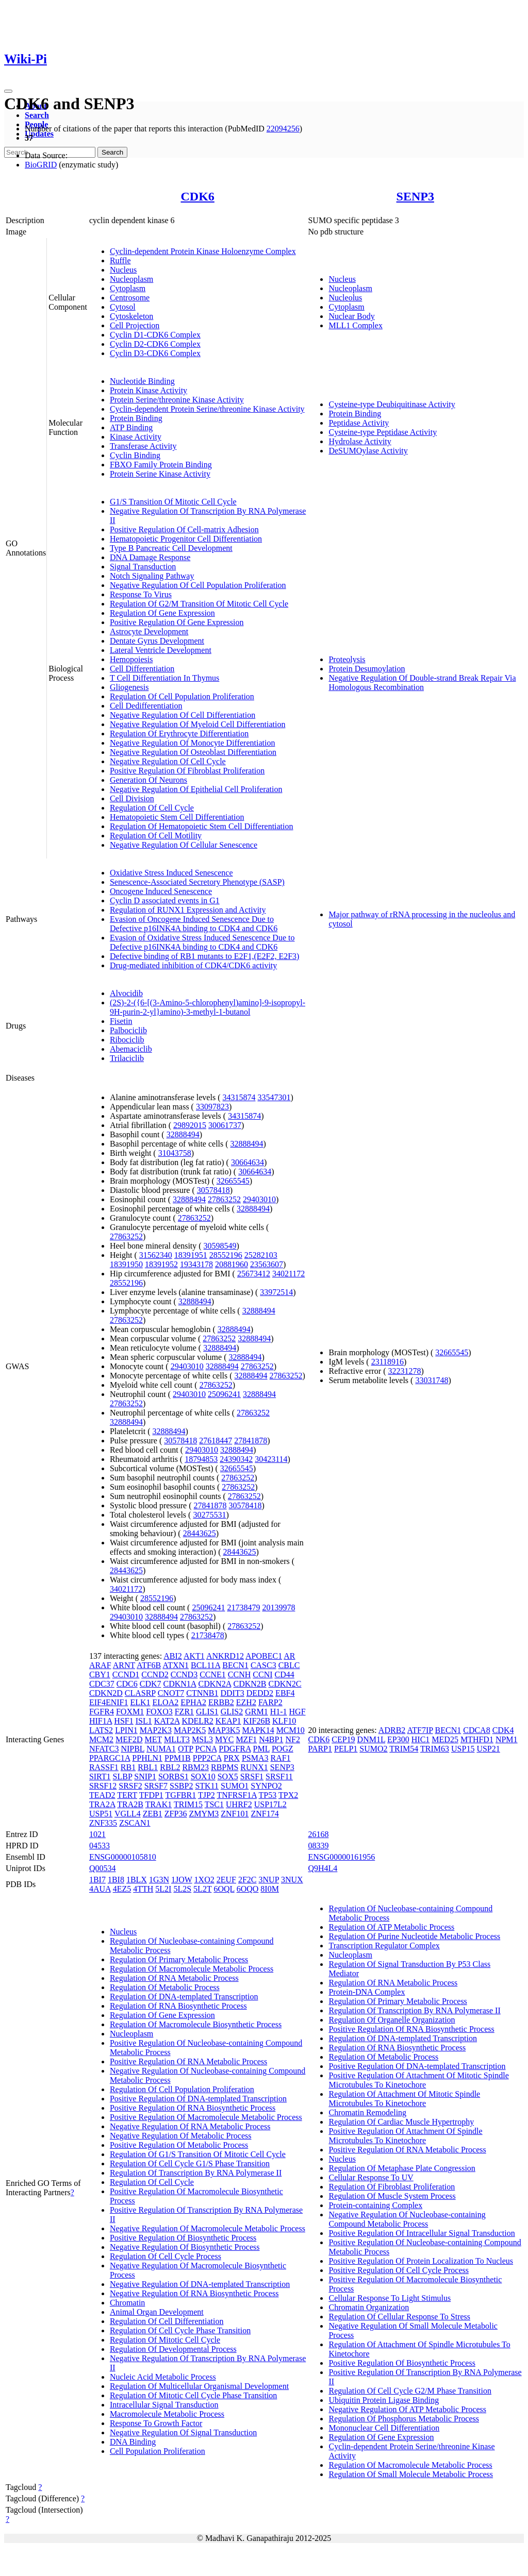 The height and width of the screenshot is (2576, 528). Describe the element at coordinates (199, 1533) in the screenshot. I see `28443625` at that location.